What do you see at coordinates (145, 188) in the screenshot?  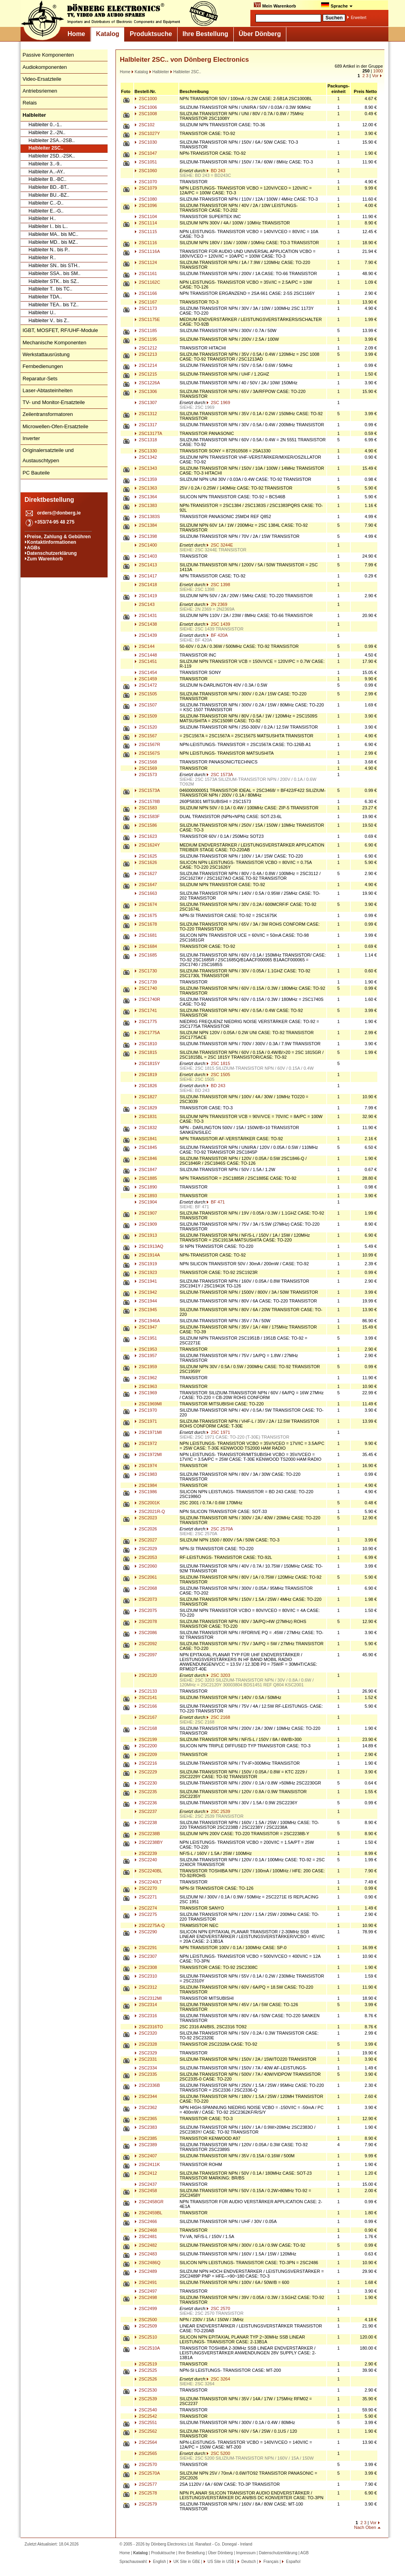 I see `2SC1079` at bounding box center [145, 188].